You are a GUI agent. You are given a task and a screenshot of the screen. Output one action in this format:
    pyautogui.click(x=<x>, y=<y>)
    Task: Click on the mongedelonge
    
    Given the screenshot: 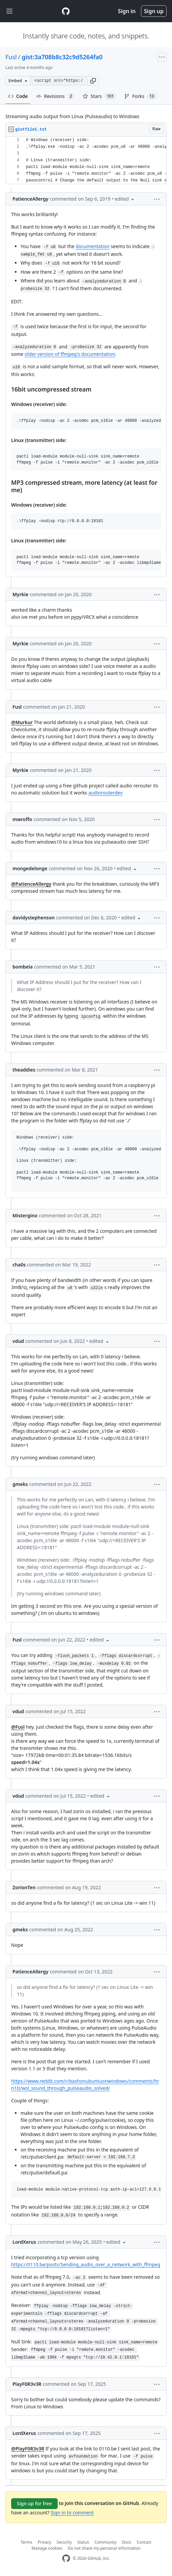 What is the action you would take?
    pyautogui.click(x=29, y=868)
    